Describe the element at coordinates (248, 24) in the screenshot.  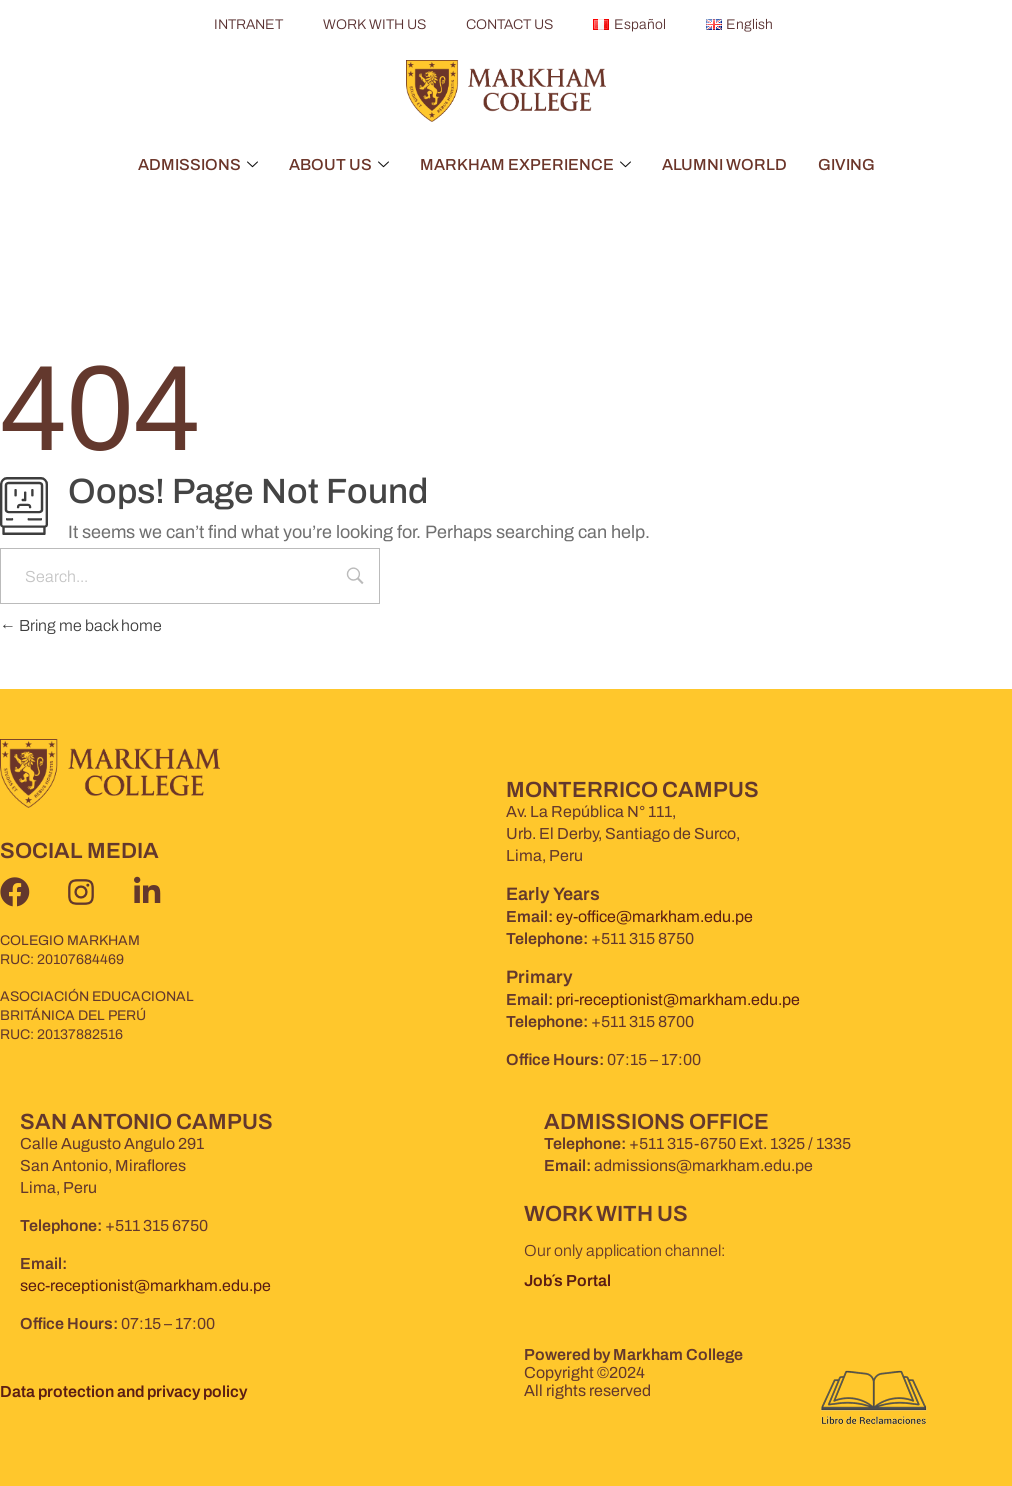
I see `INTRANET` at that location.